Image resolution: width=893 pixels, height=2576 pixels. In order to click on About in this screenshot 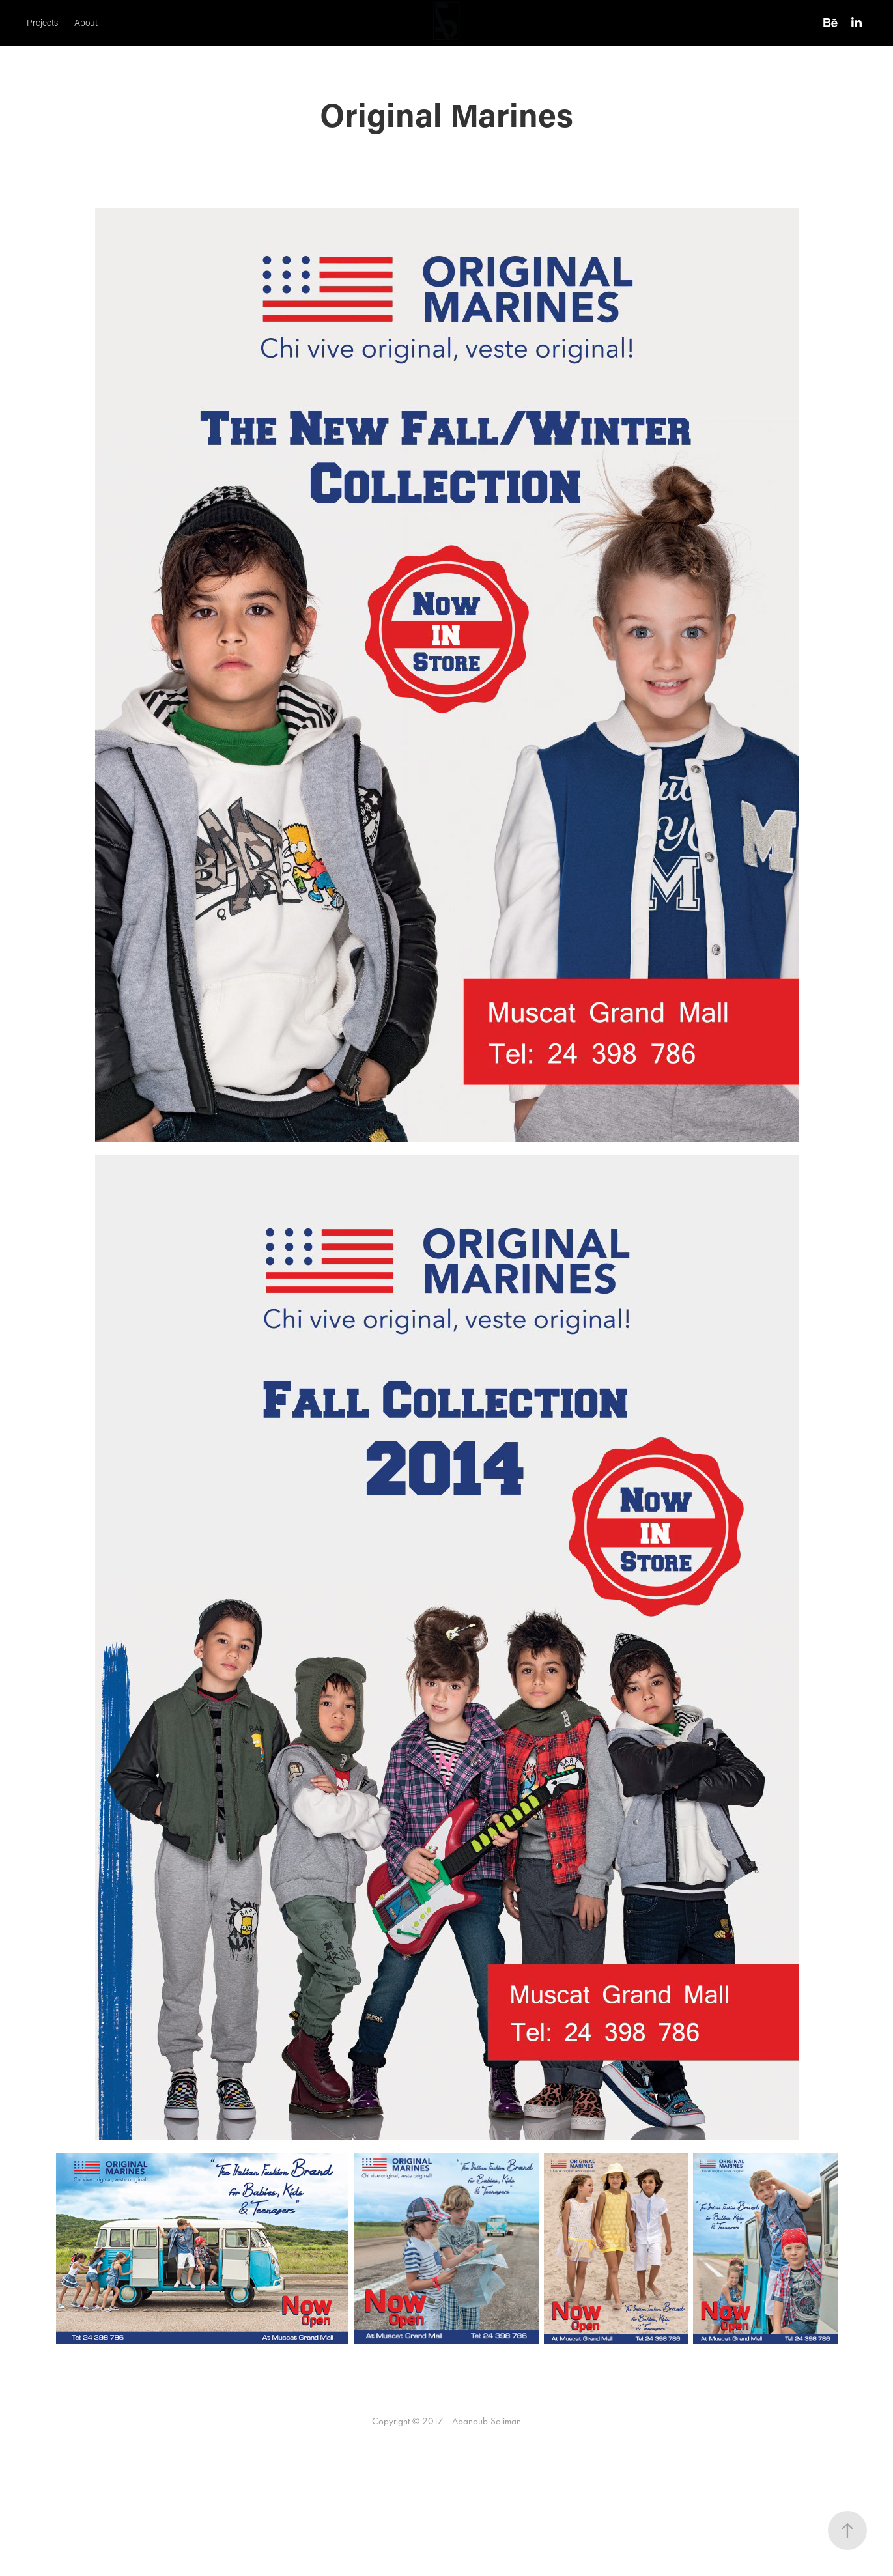, I will do `click(86, 23)`.